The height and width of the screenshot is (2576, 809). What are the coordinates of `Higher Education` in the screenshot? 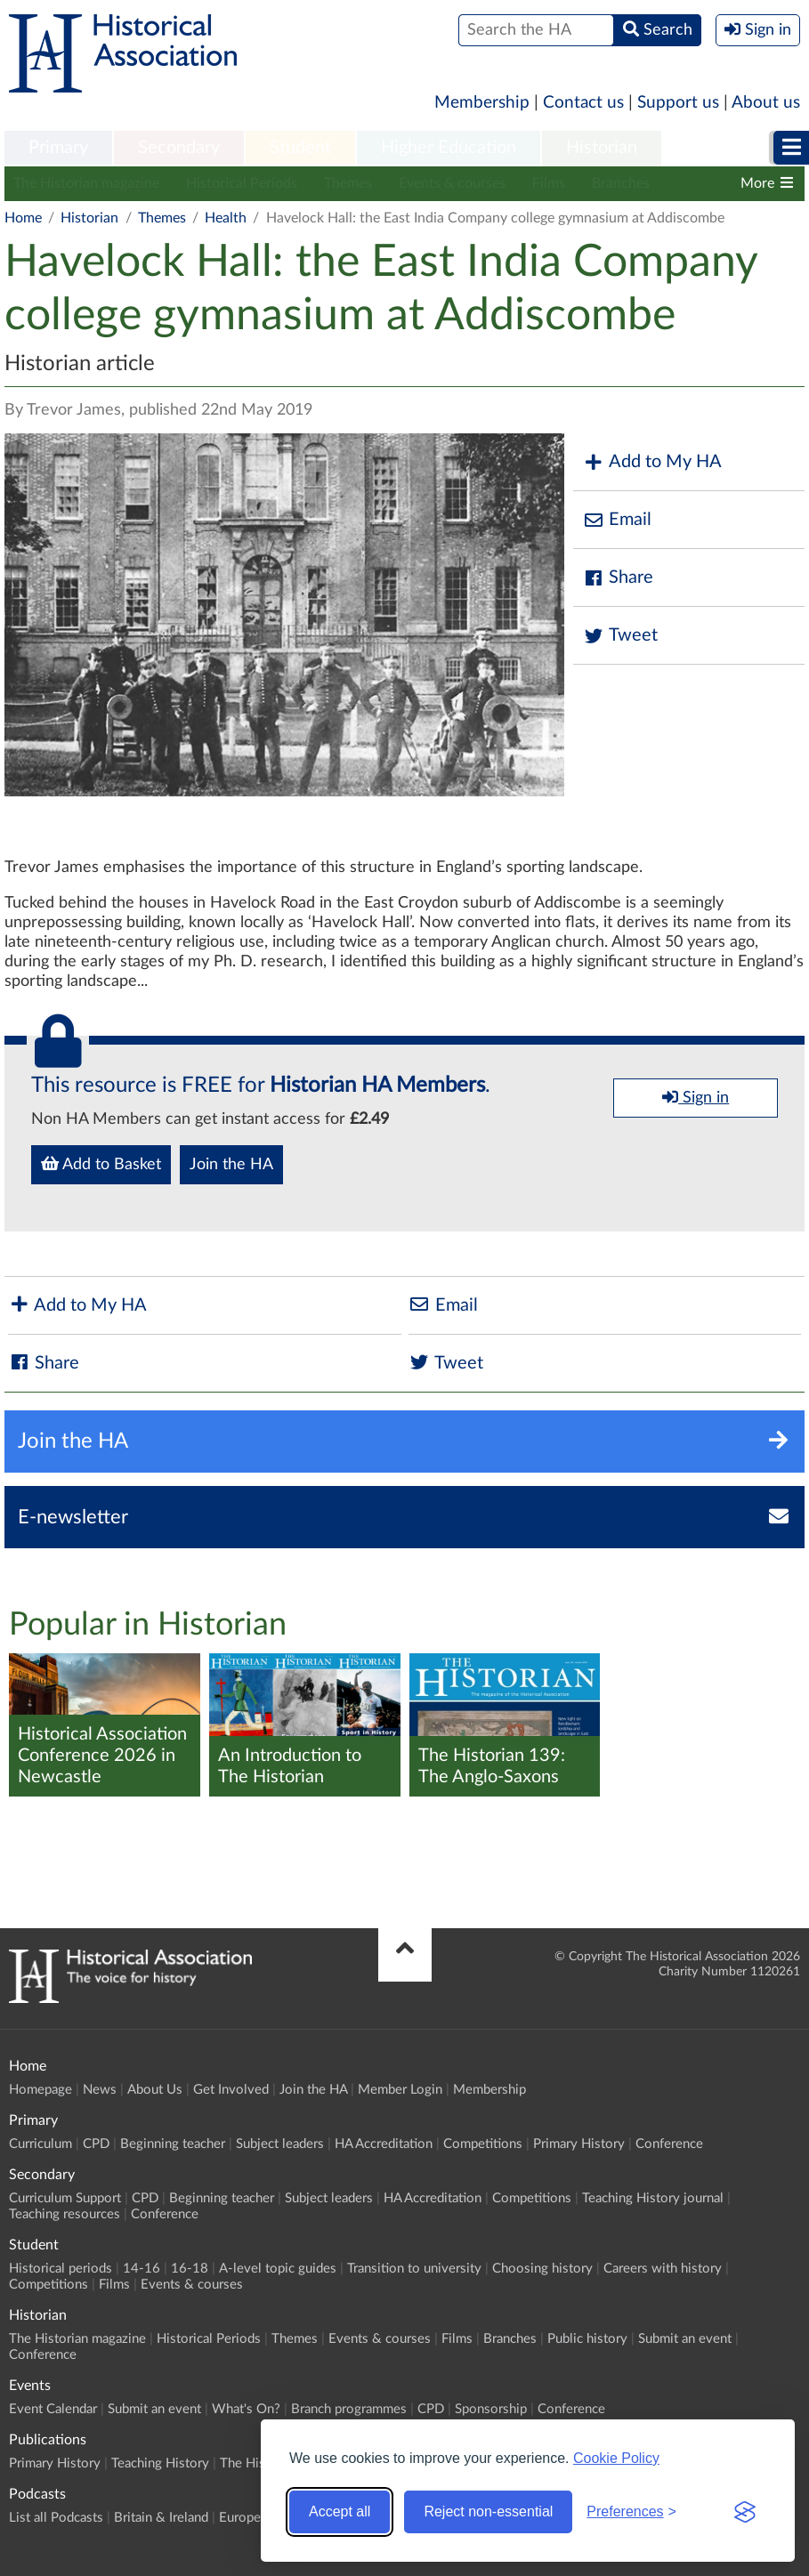 It's located at (448, 148).